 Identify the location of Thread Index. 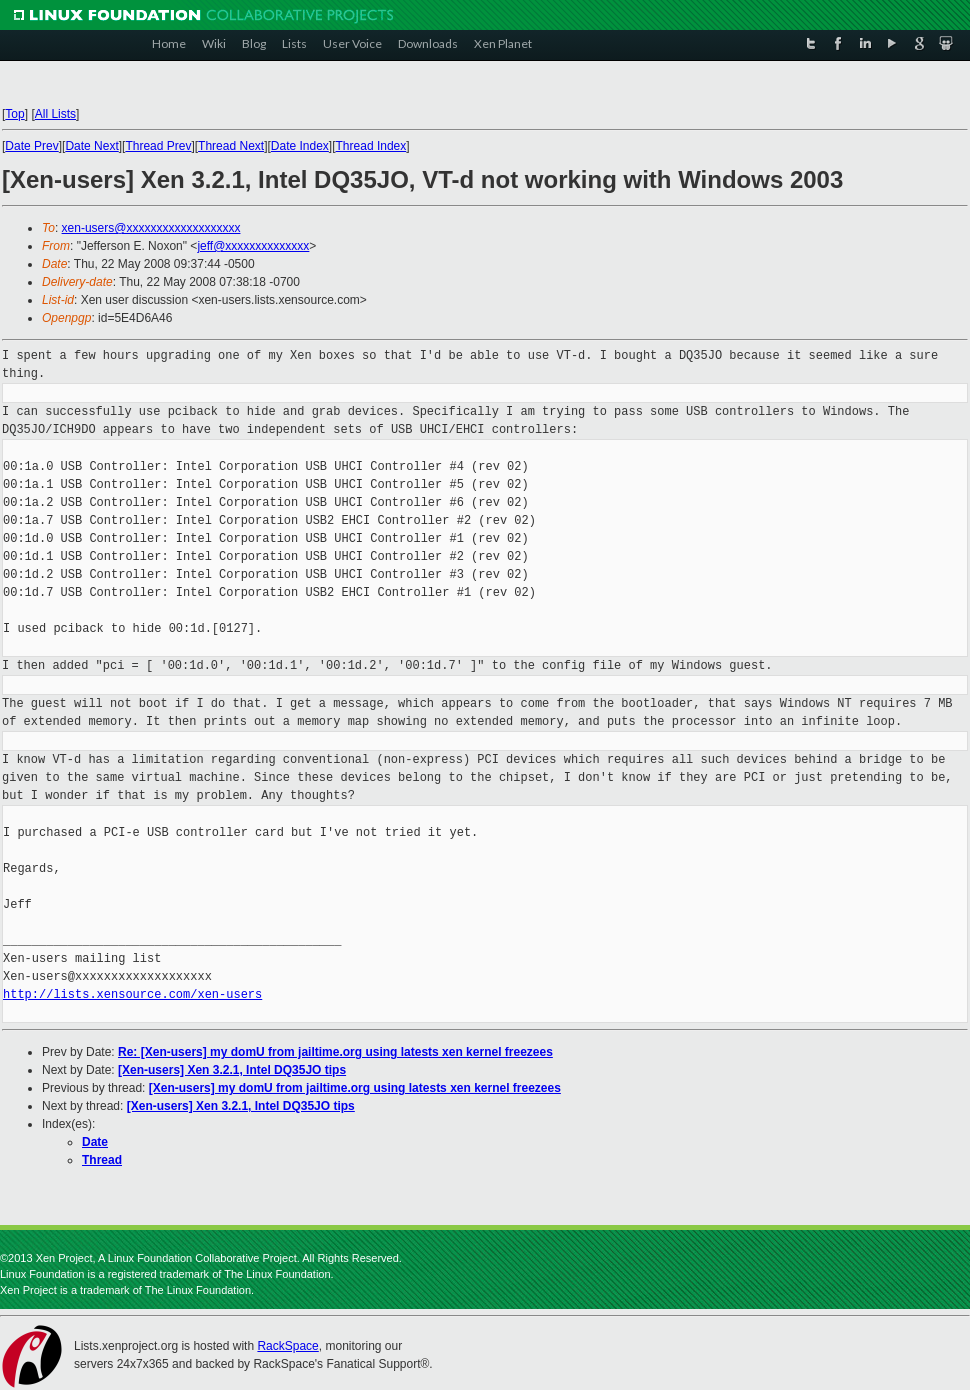
(371, 146).